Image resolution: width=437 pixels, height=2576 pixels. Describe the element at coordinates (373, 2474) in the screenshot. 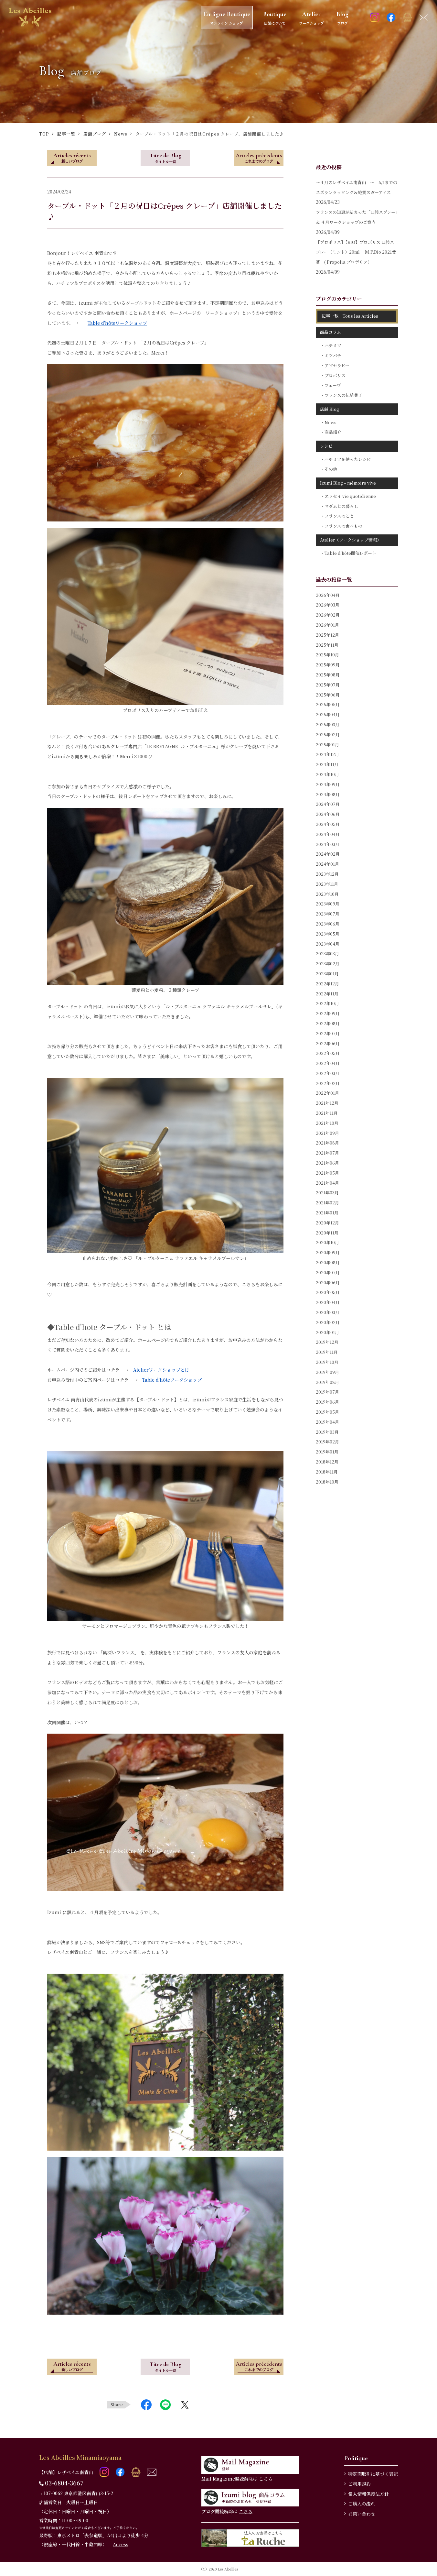

I see `特定商取引に基づく表記` at that location.